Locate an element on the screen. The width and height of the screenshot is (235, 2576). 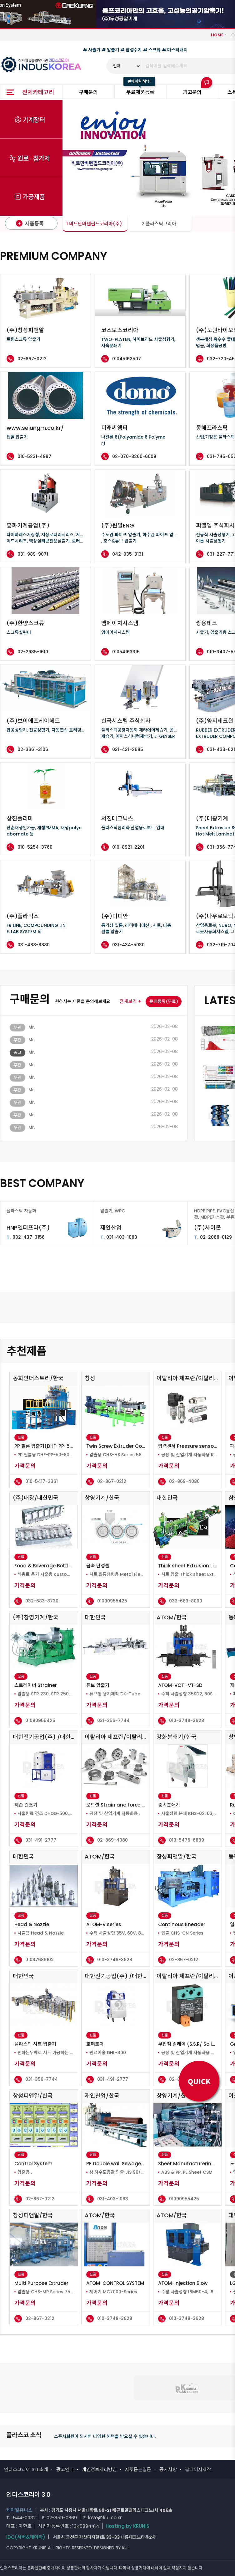
02-3661-3106 is located at coordinates (33, 749).